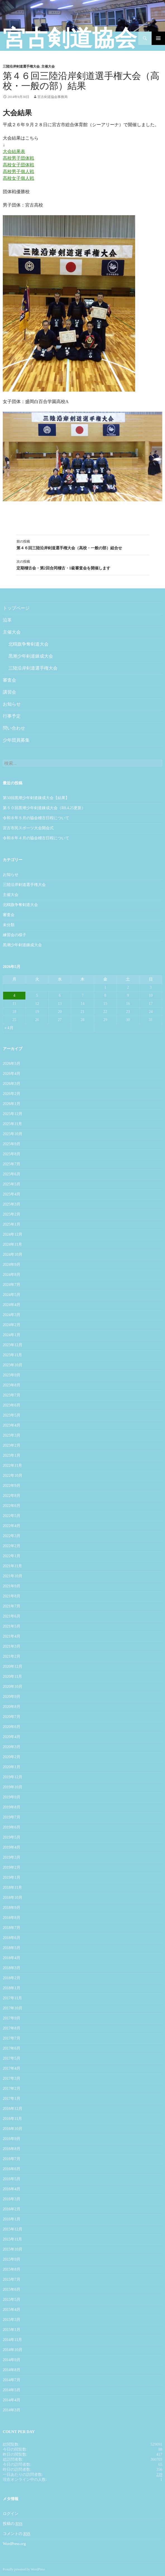 This screenshot has height=2576, width=165. What do you see at coordinates (12, 2249) in the screenshot?
I see `2015年10月` at bounding box center [12, 2249].